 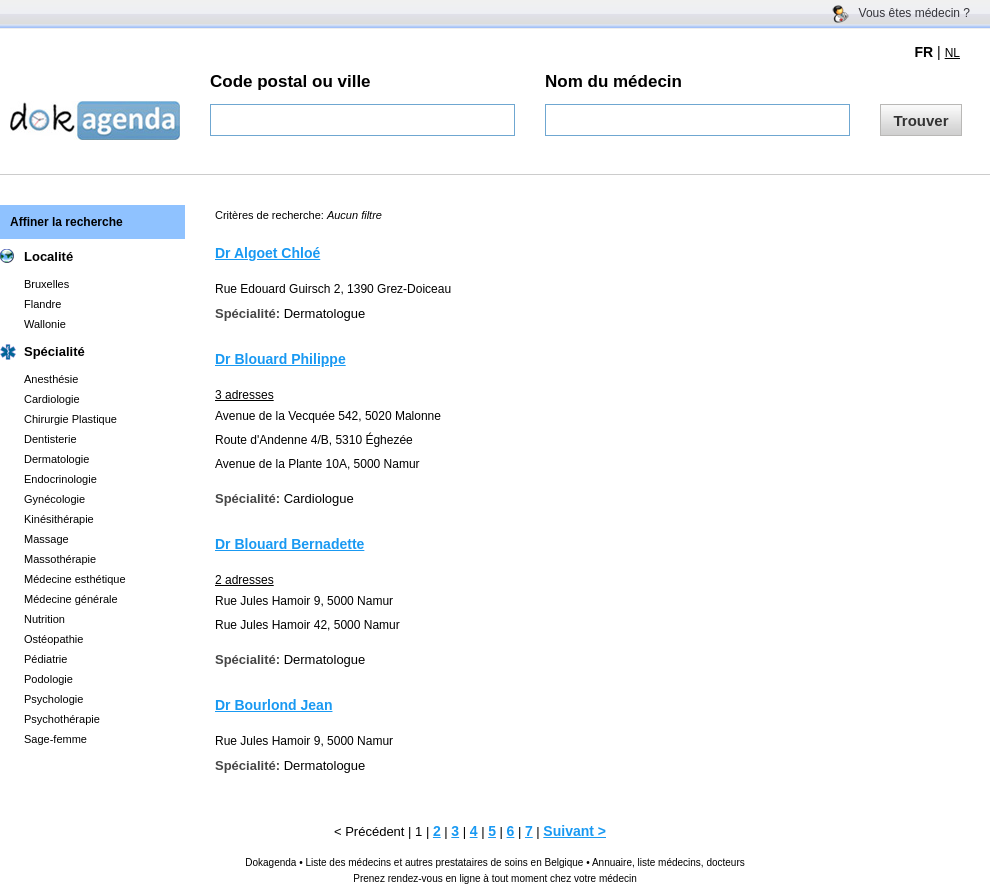 I want to click on Dr Blouard Bernadette, so click(x=289, y=544).